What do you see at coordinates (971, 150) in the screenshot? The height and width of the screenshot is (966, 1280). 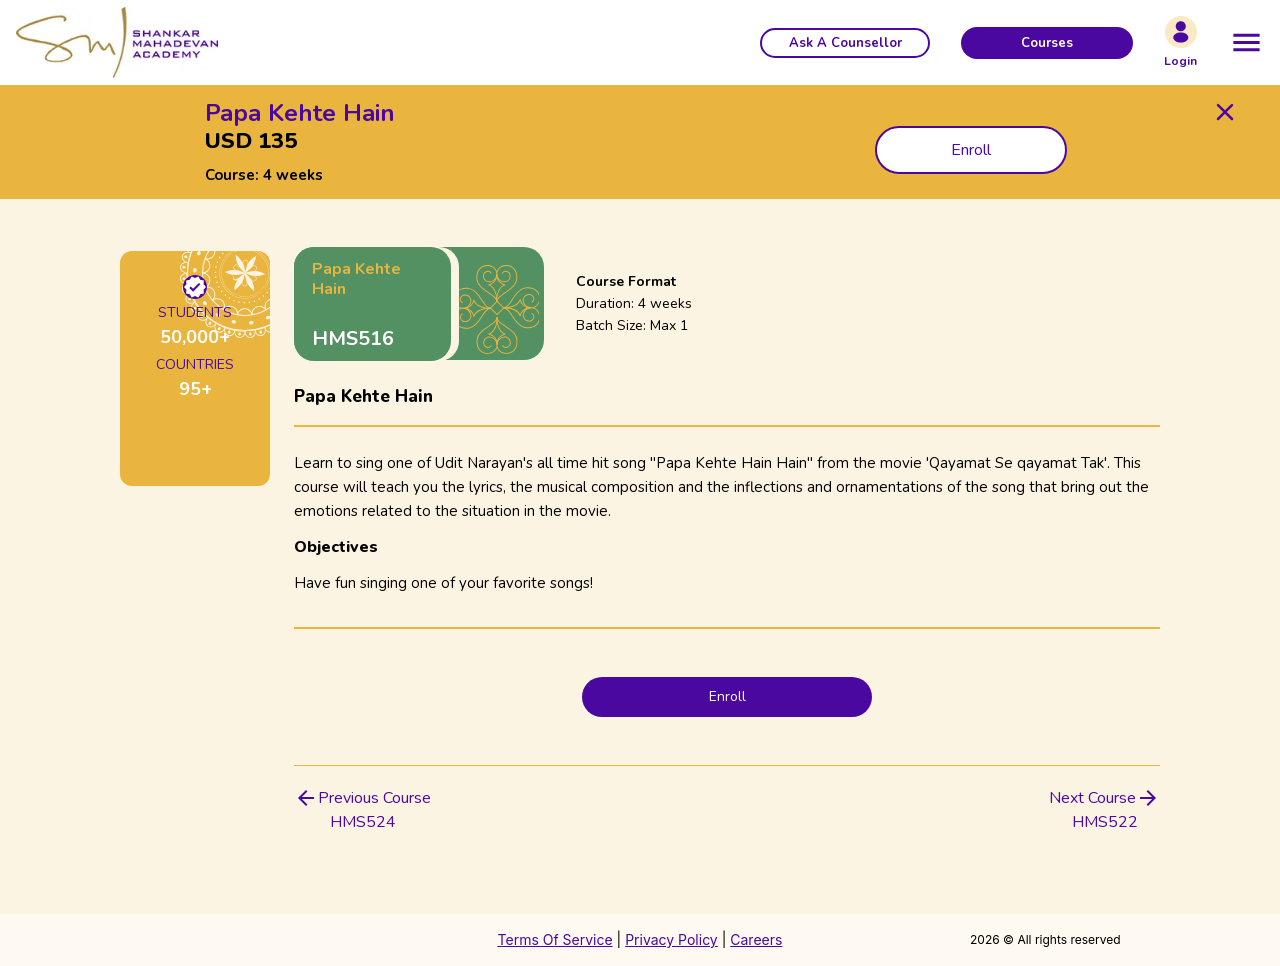 I see `Enroll [button]` at bounding box center [971, 150].